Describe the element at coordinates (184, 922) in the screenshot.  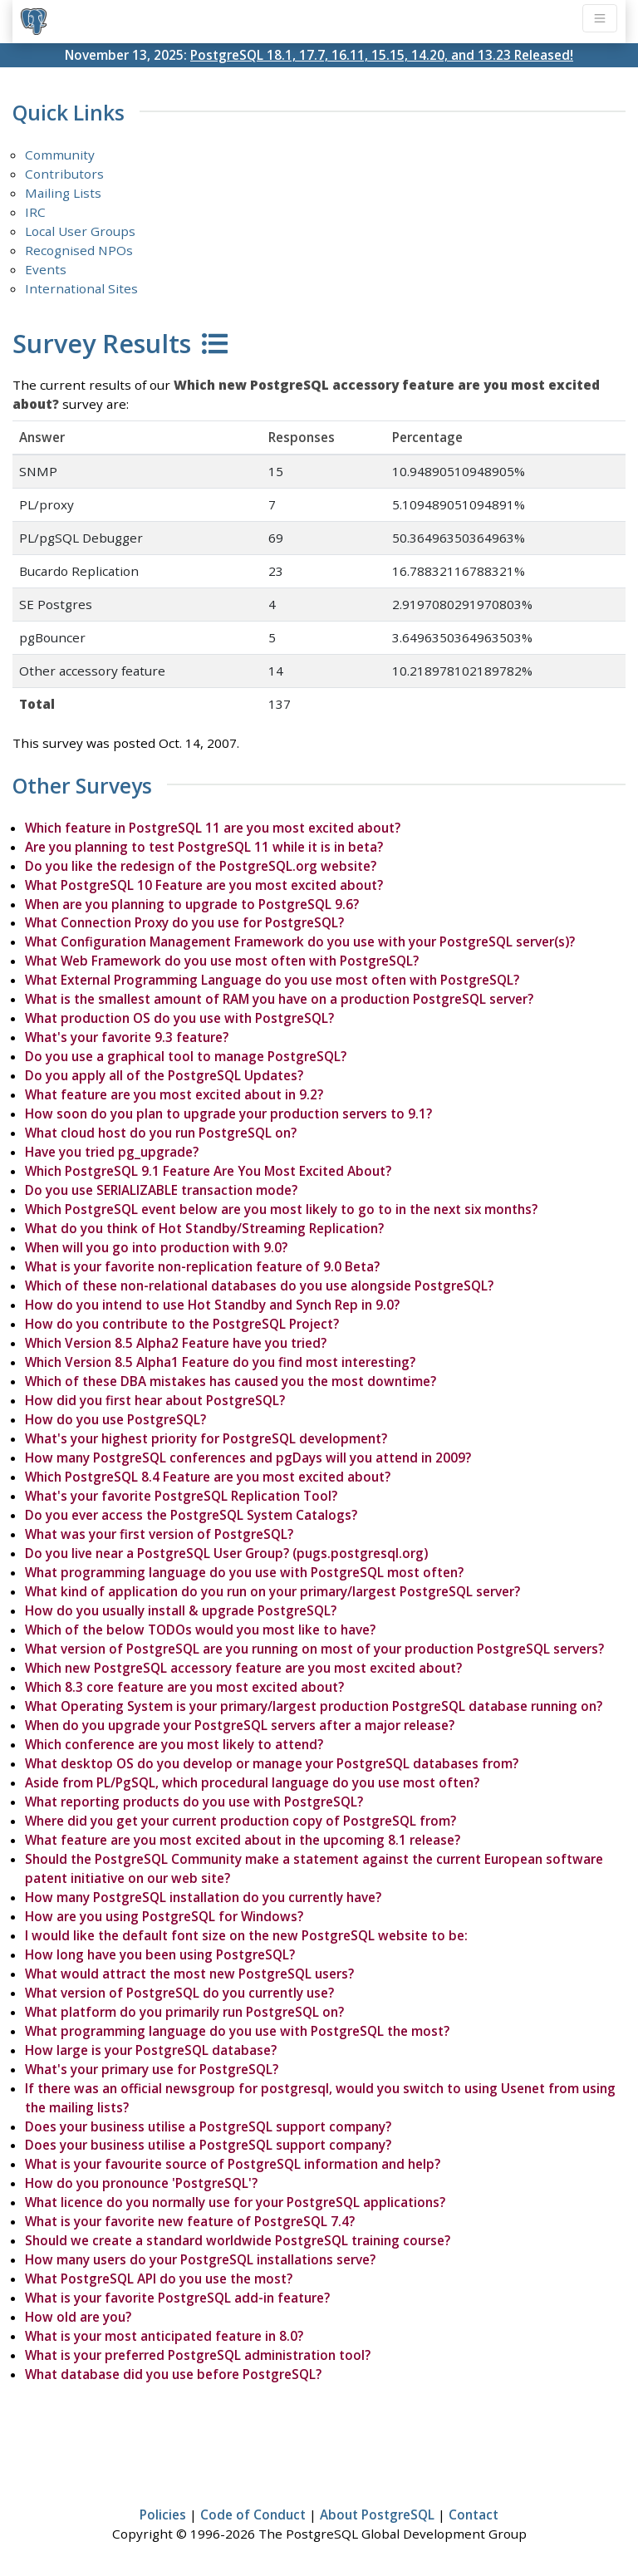
I see `What Connection Proxy do you use for PostgreSQL?` at that location.